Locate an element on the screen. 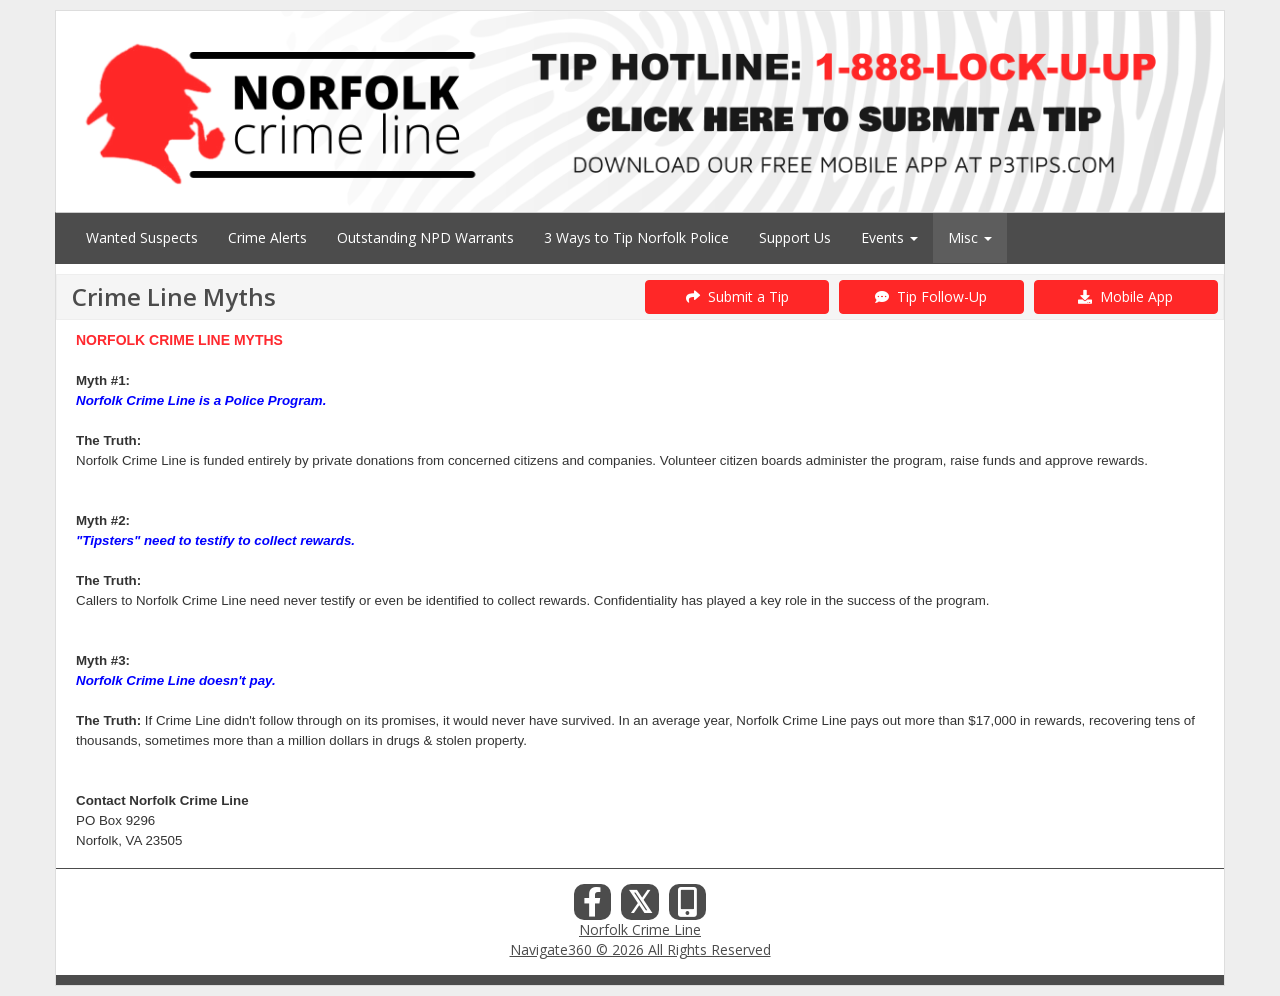 Image resolution: width=1280 pixels, height=996 pixels. Navigate360 © 2026 All Rights Reserved is located at coordinates (640, 949).